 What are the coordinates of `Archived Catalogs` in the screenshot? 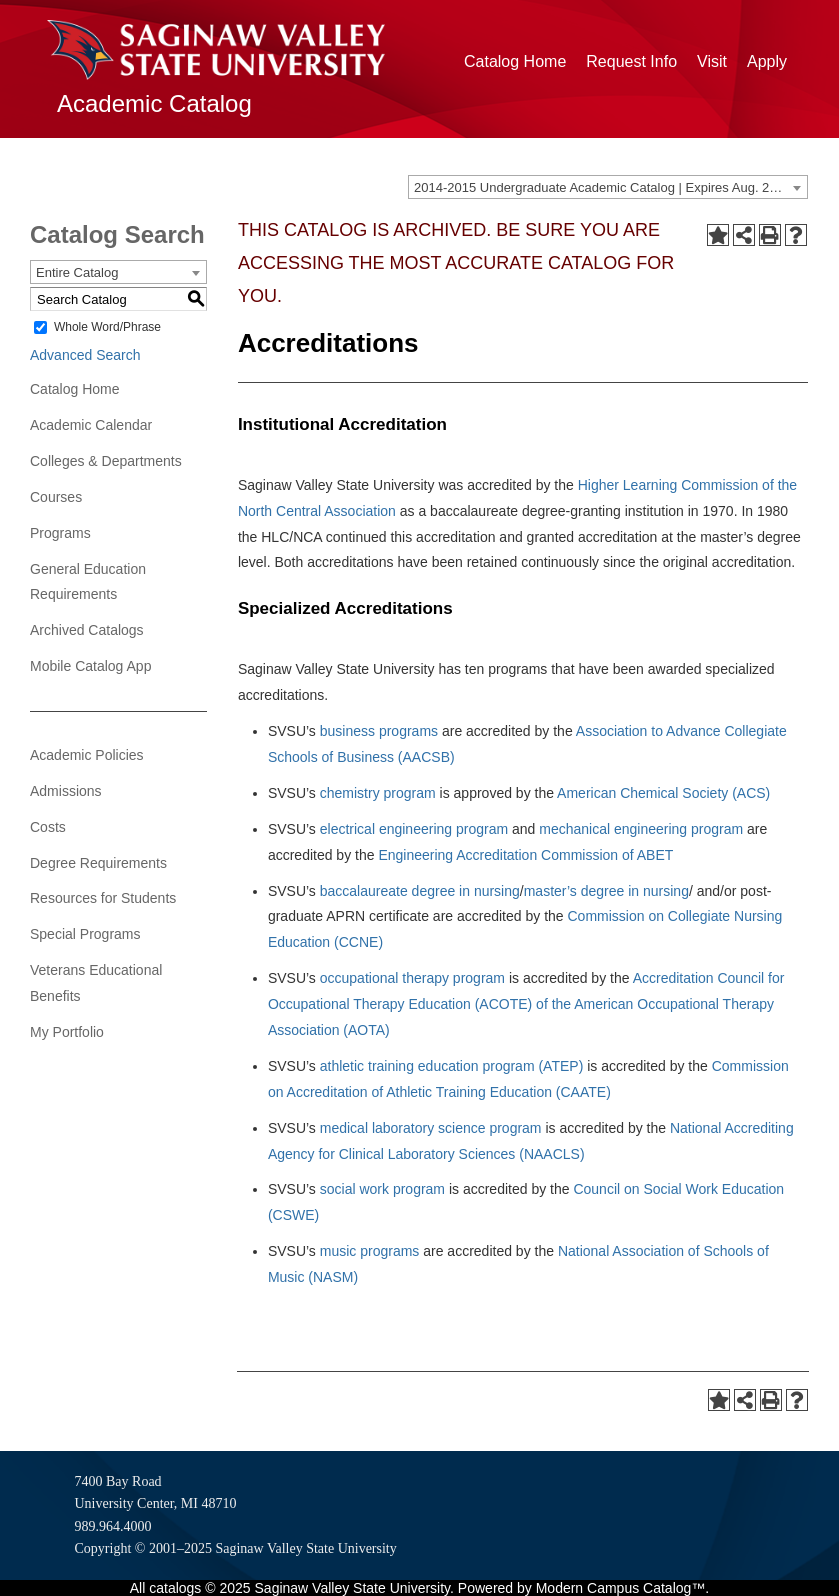 It's located at (87, 630).